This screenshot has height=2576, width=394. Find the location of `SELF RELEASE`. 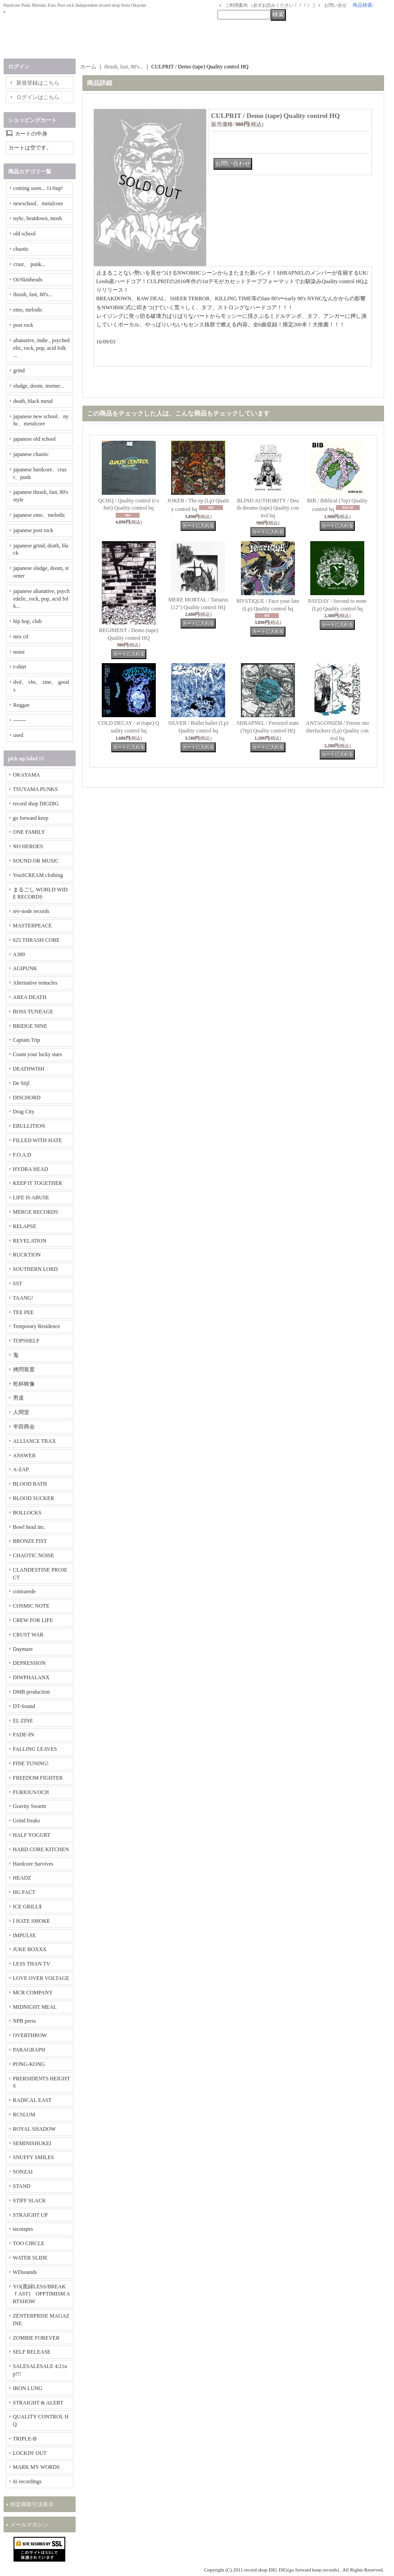

SELF RELEASE is located at coordinates (32, 2352).